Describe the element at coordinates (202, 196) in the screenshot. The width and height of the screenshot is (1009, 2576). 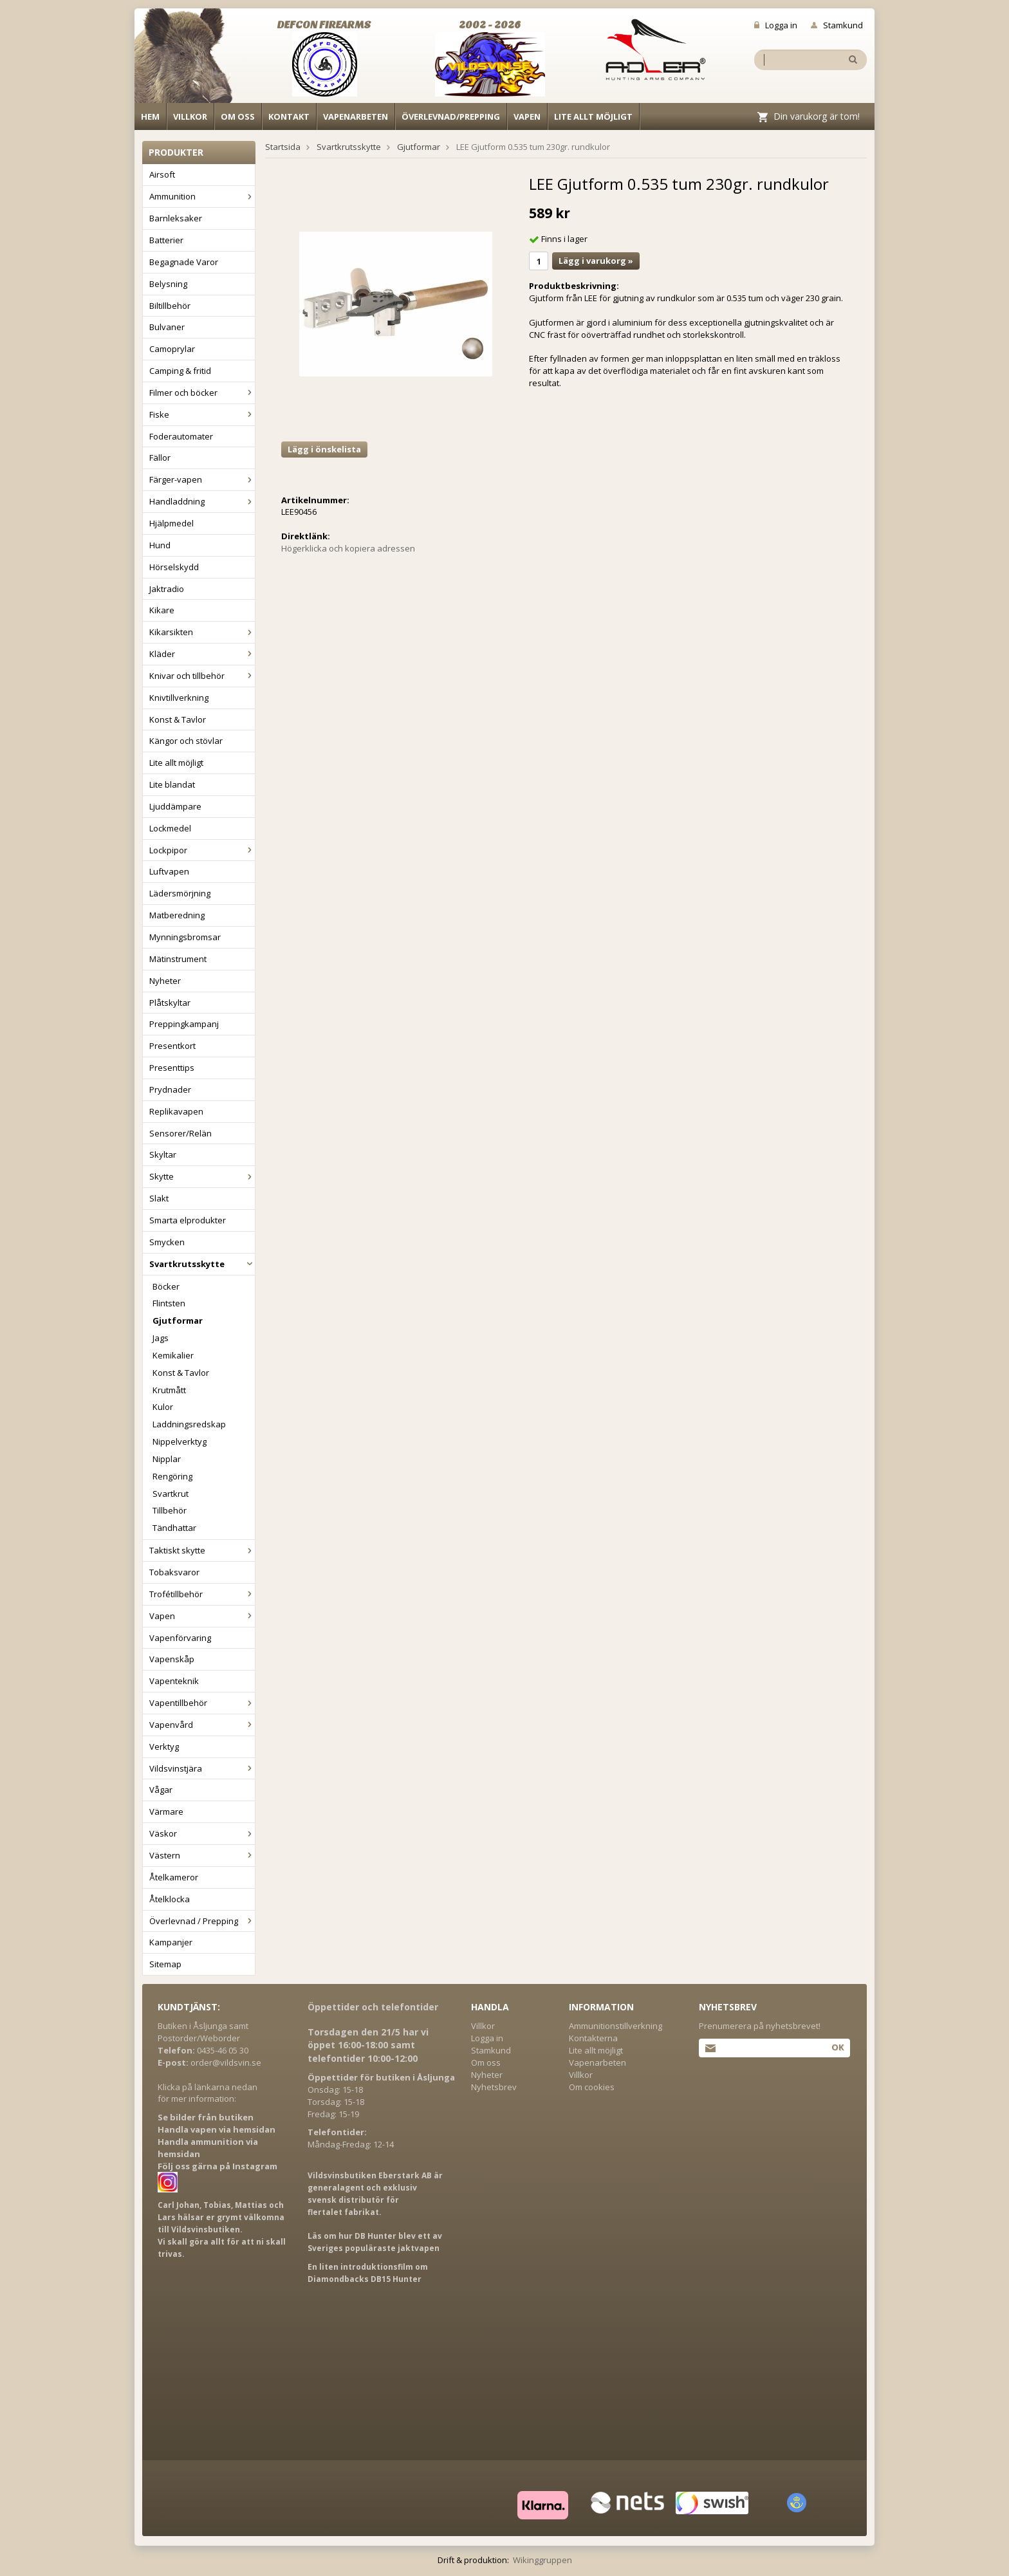
I see `Ammunition` at that location.